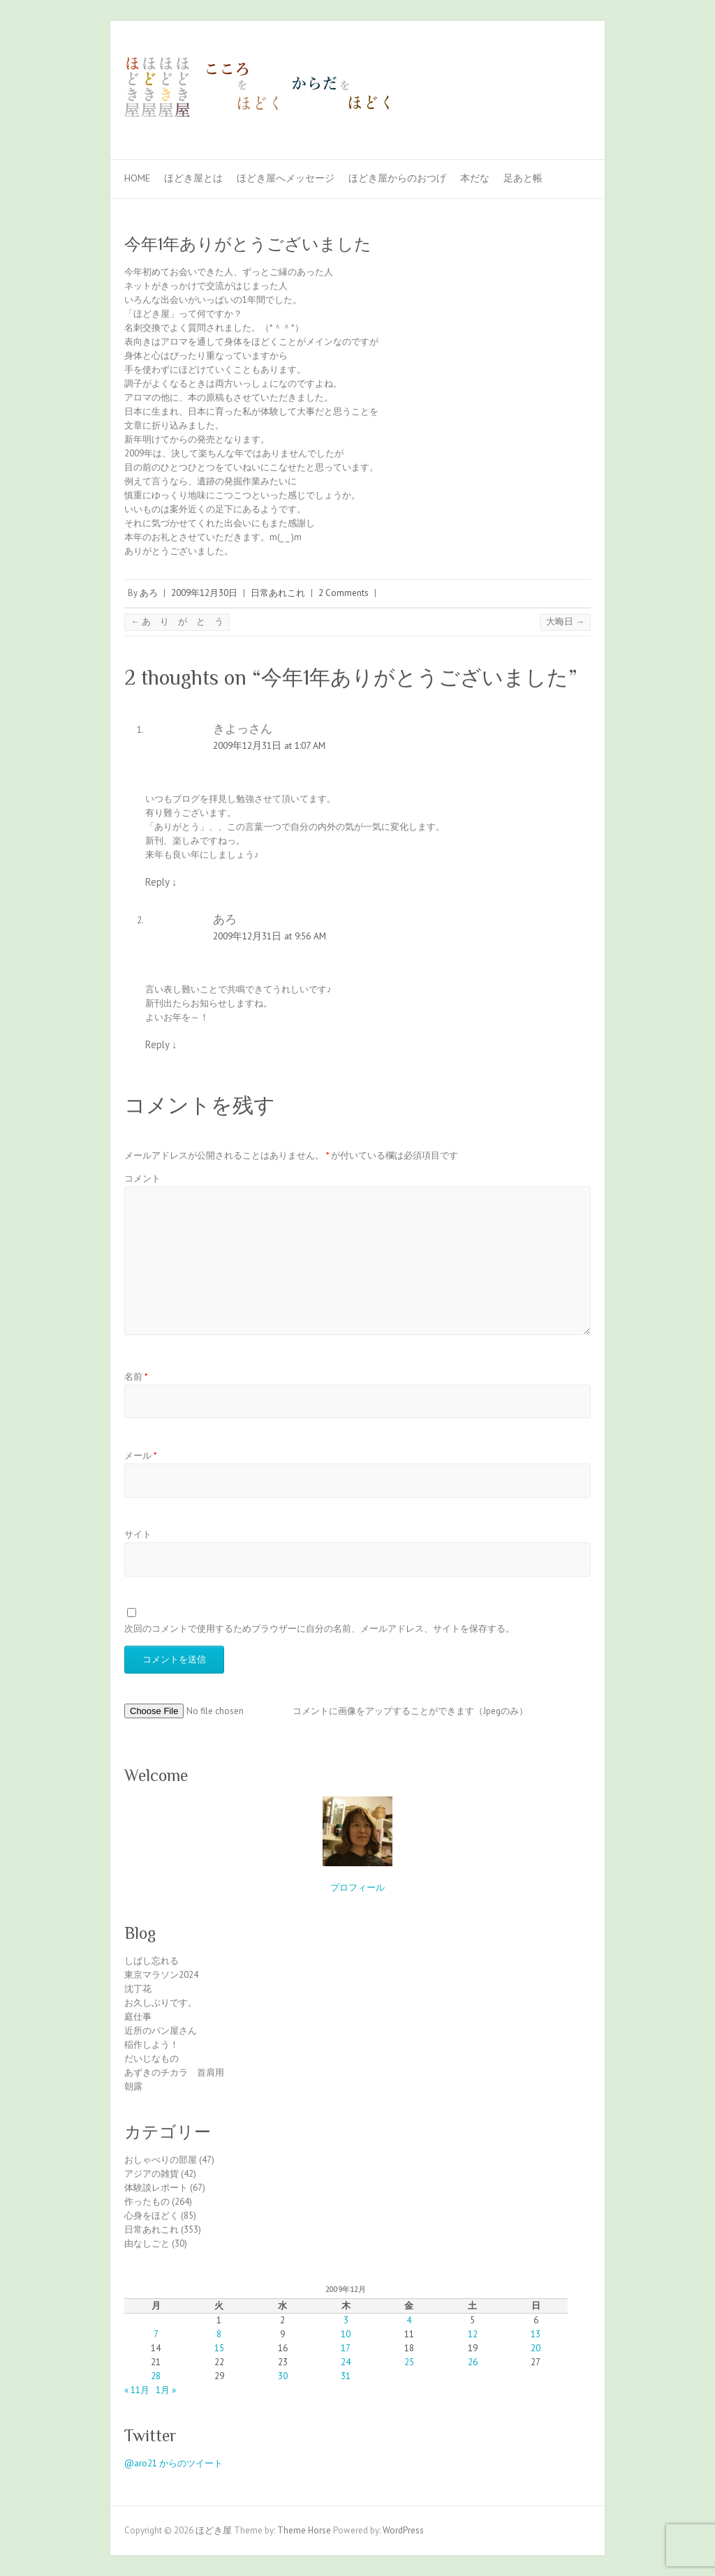 The width and height of the screenshot is (715, 2576). What do you see at coordinates (161, 1975) in the screenshot?
I see `東京マラソン2024` at bounding box center [161, 1975].